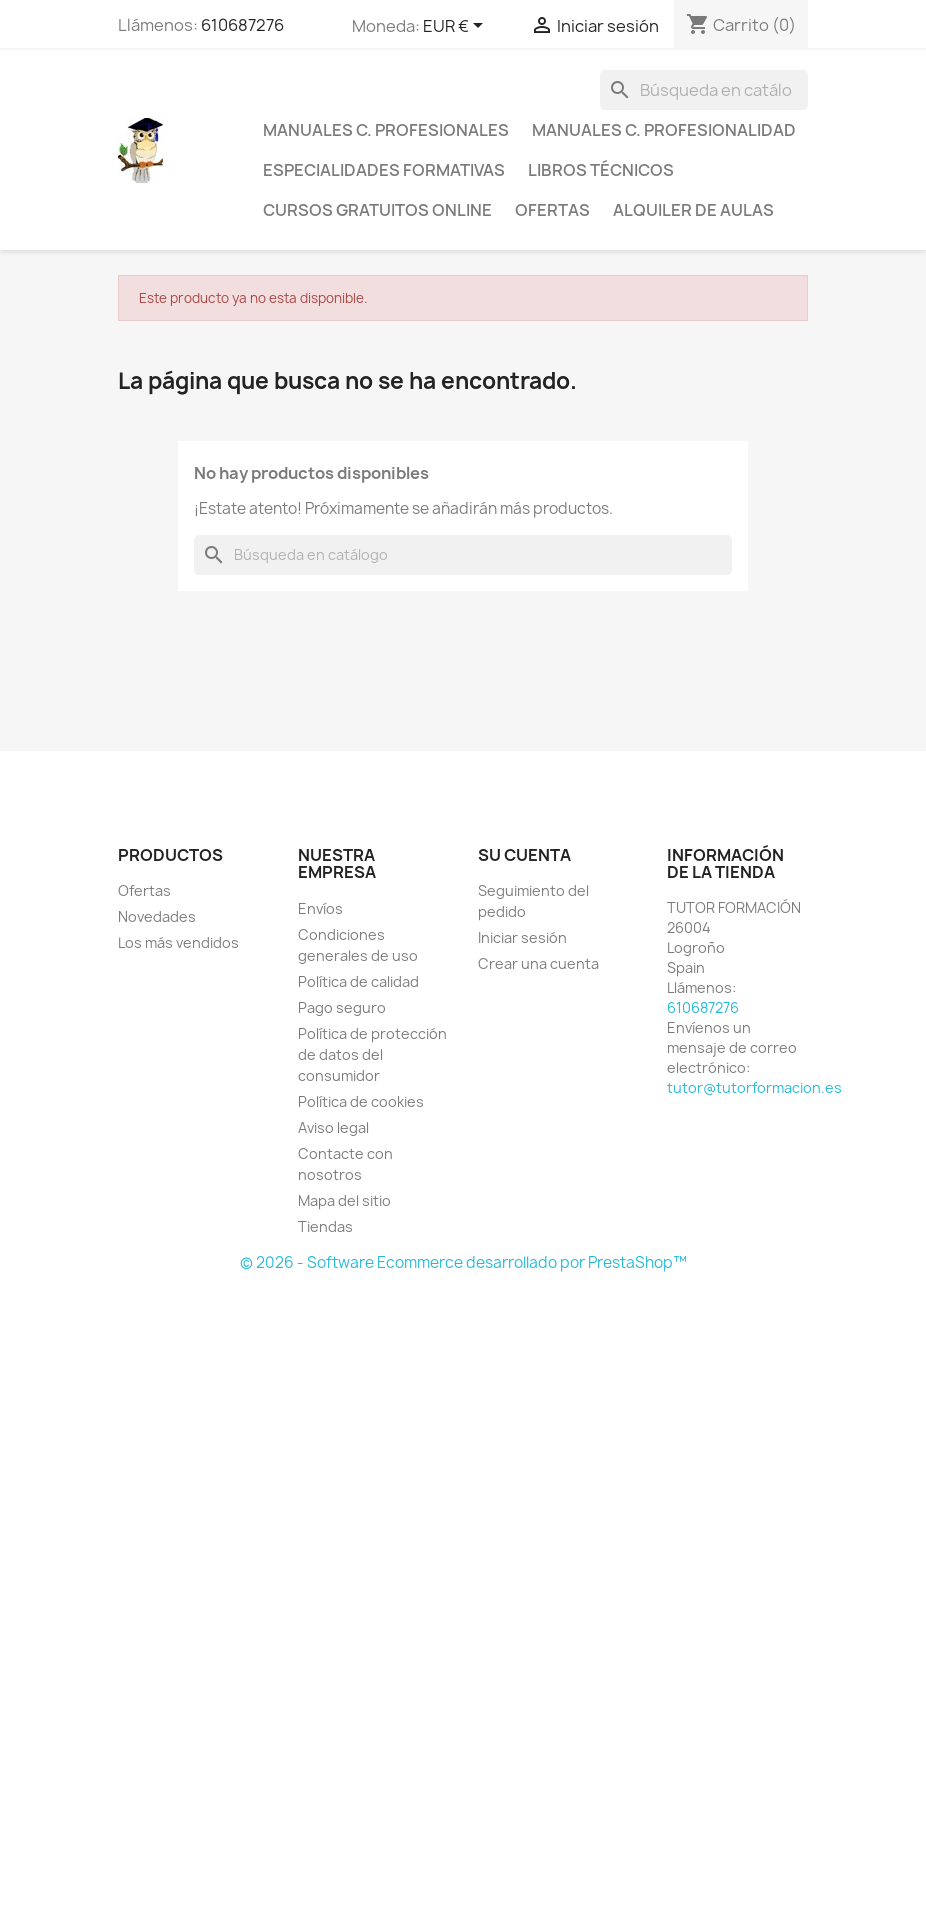 The height and width of the screenshot is (1911, 926). Describe the element at coordinates (456, 27) in the screenshot. I see `[Selector desplegable de moneda]` at that location.